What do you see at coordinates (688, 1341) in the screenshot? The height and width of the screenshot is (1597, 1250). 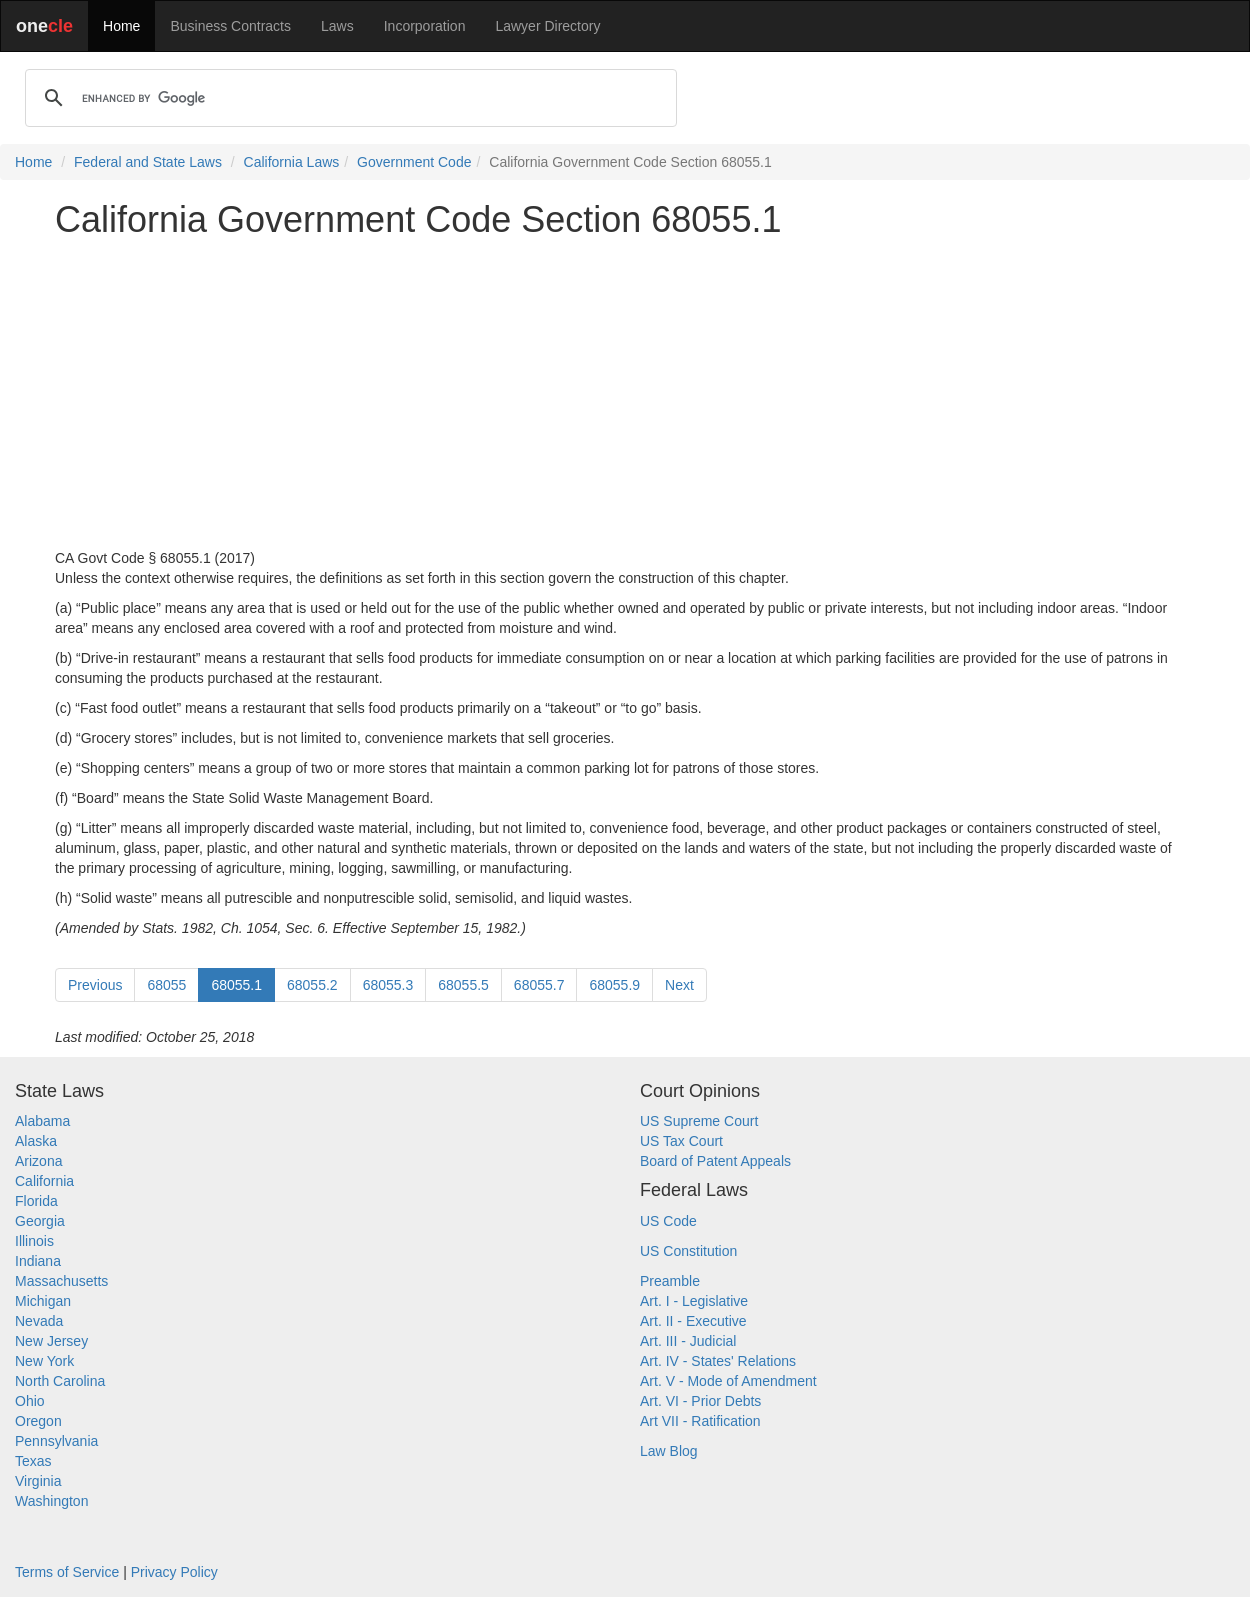 I see `Art. III - Judicial` at bounding box center [688, 1341].